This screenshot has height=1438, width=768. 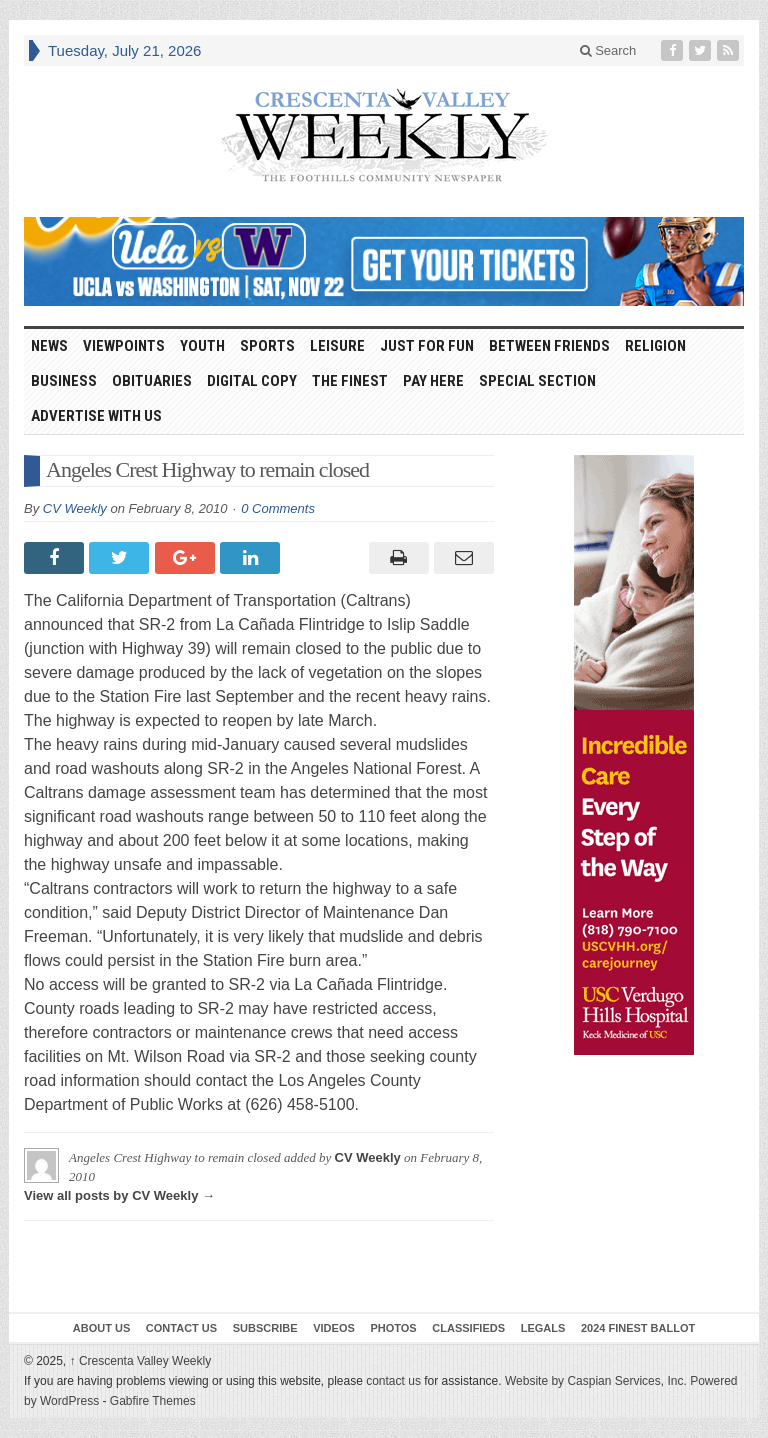 What do you see at coordinates (265, 1328) in the screenshot?
I see `Subscribe` at bounding box center [265, 1328].